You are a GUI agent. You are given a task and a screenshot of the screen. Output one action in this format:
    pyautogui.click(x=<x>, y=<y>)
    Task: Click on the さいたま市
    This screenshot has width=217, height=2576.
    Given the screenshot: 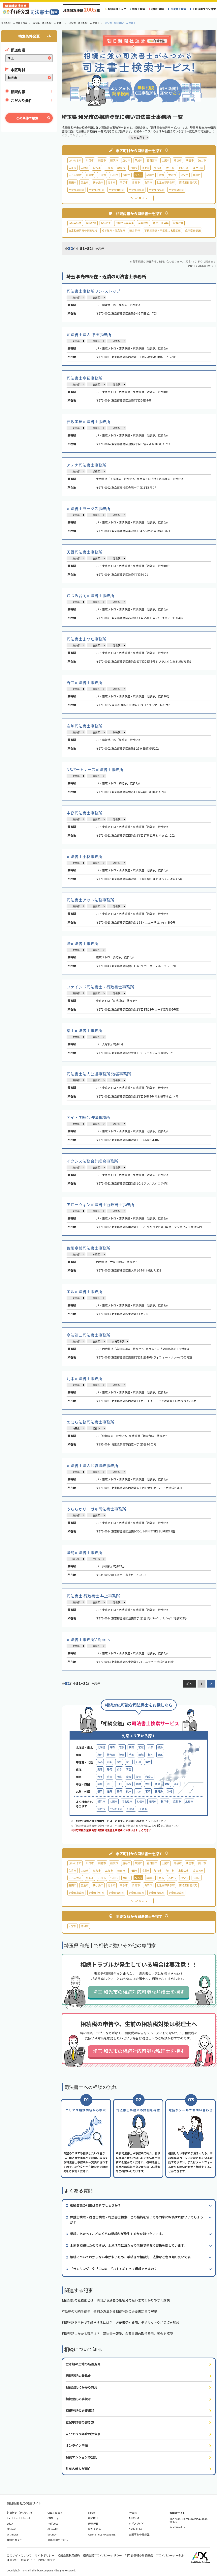 What is the action you would take?
    pyautogui.click(x=75, y=160)
    